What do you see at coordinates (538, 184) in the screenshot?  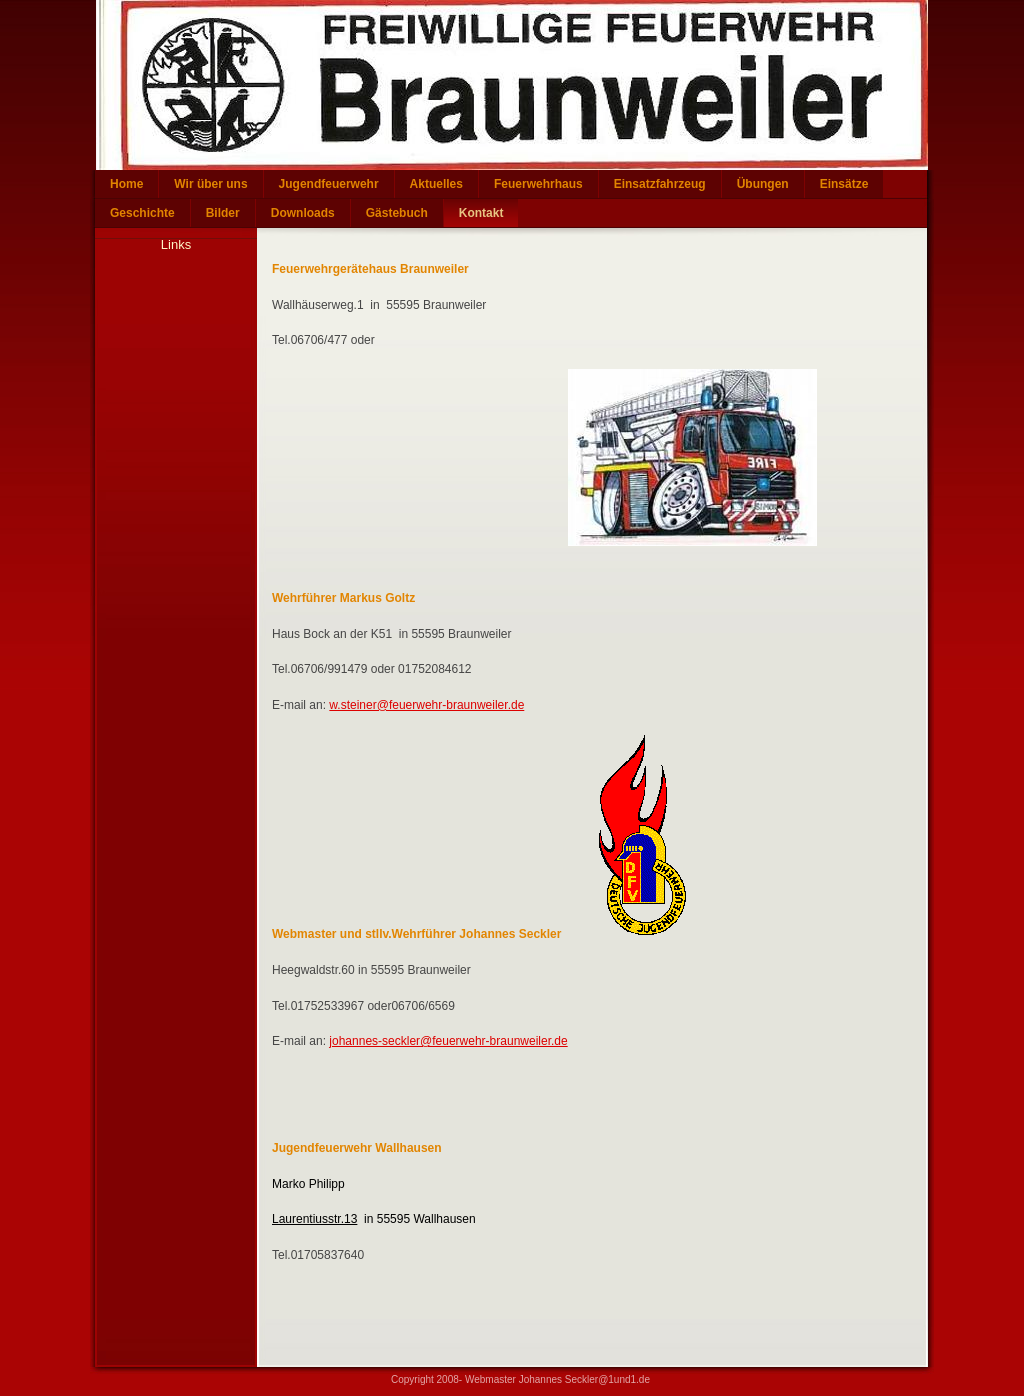 I see `Feuerwehrhaus` at bounding box center [538, 184].